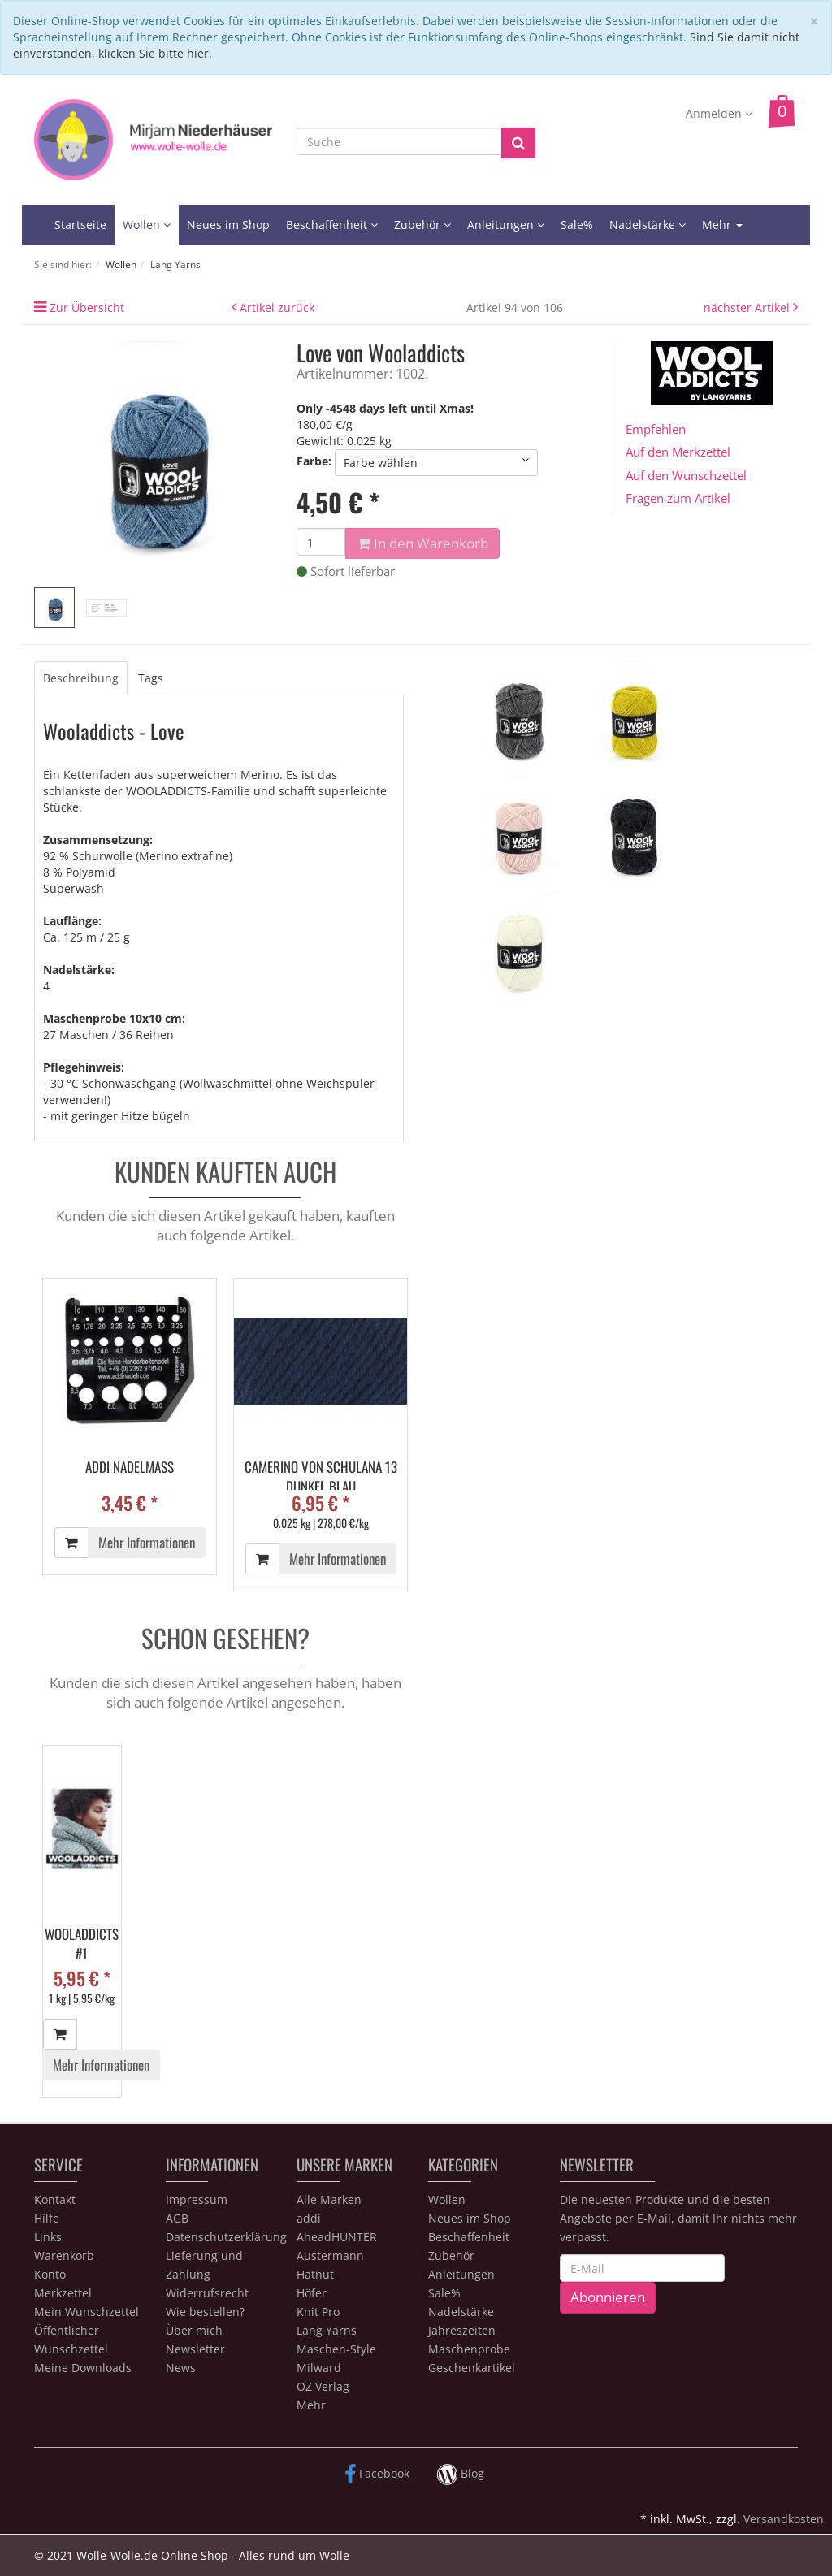 Image resolution: width=832 pixels, height=2576 pixels. What do you see at coordinates (462, 2330) in the screenshot?
I see `Jahreszeiten` at bounding box center [462, 2330].